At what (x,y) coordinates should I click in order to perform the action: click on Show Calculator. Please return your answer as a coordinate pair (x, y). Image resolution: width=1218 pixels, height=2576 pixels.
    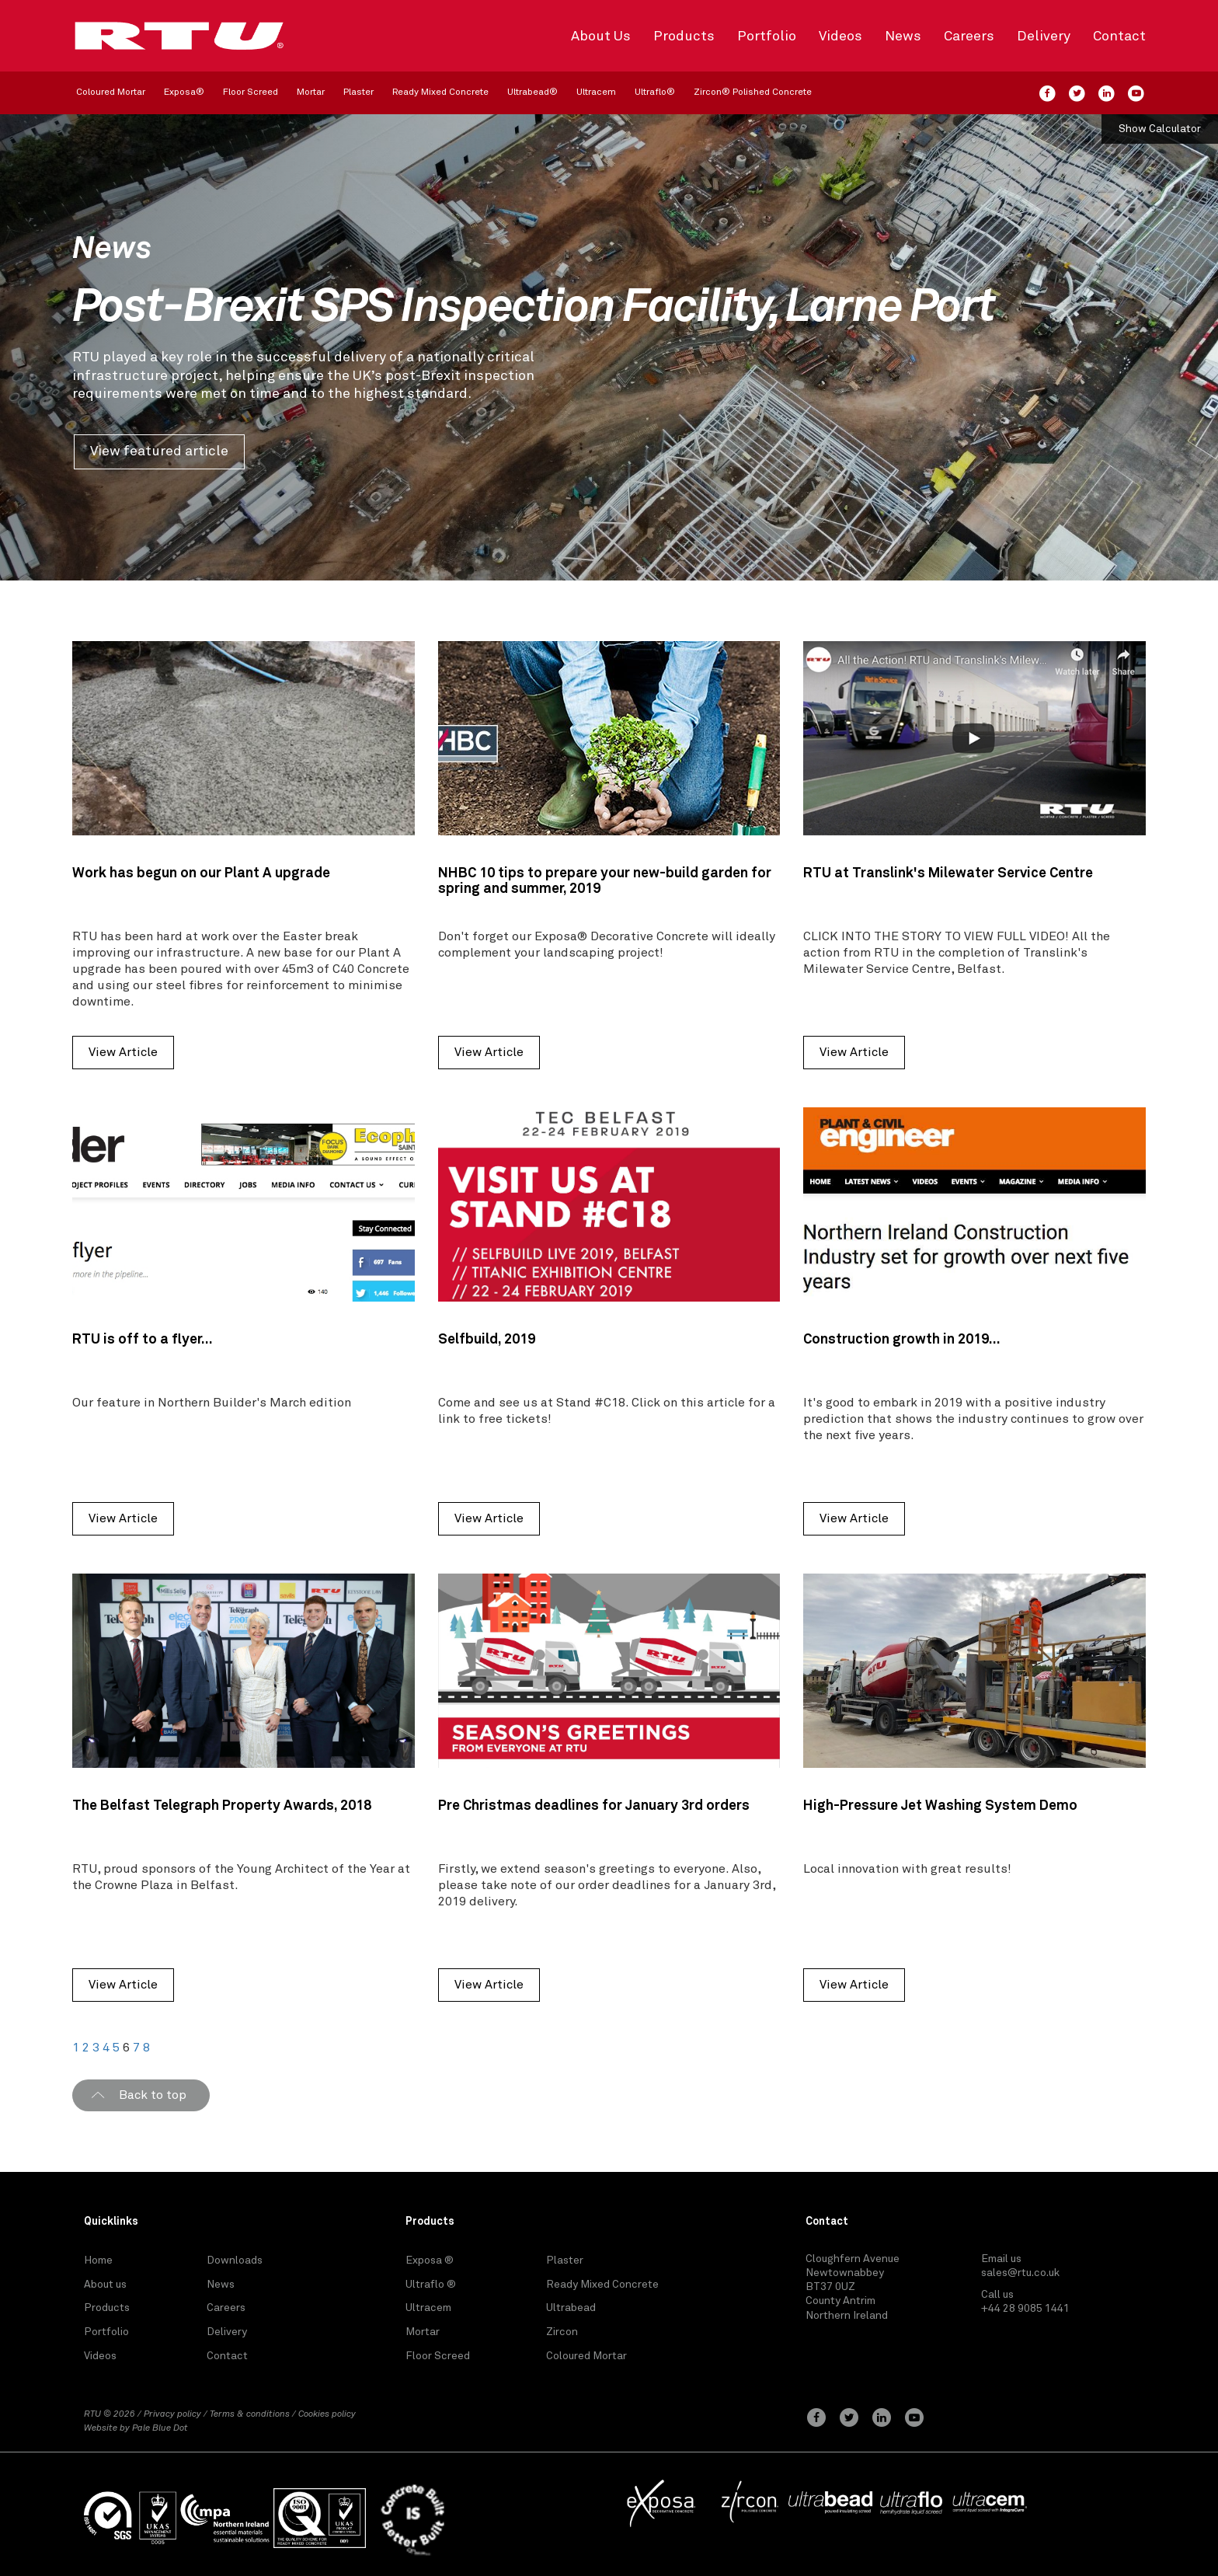
    Looking at the image, I should click on (1160, 129).